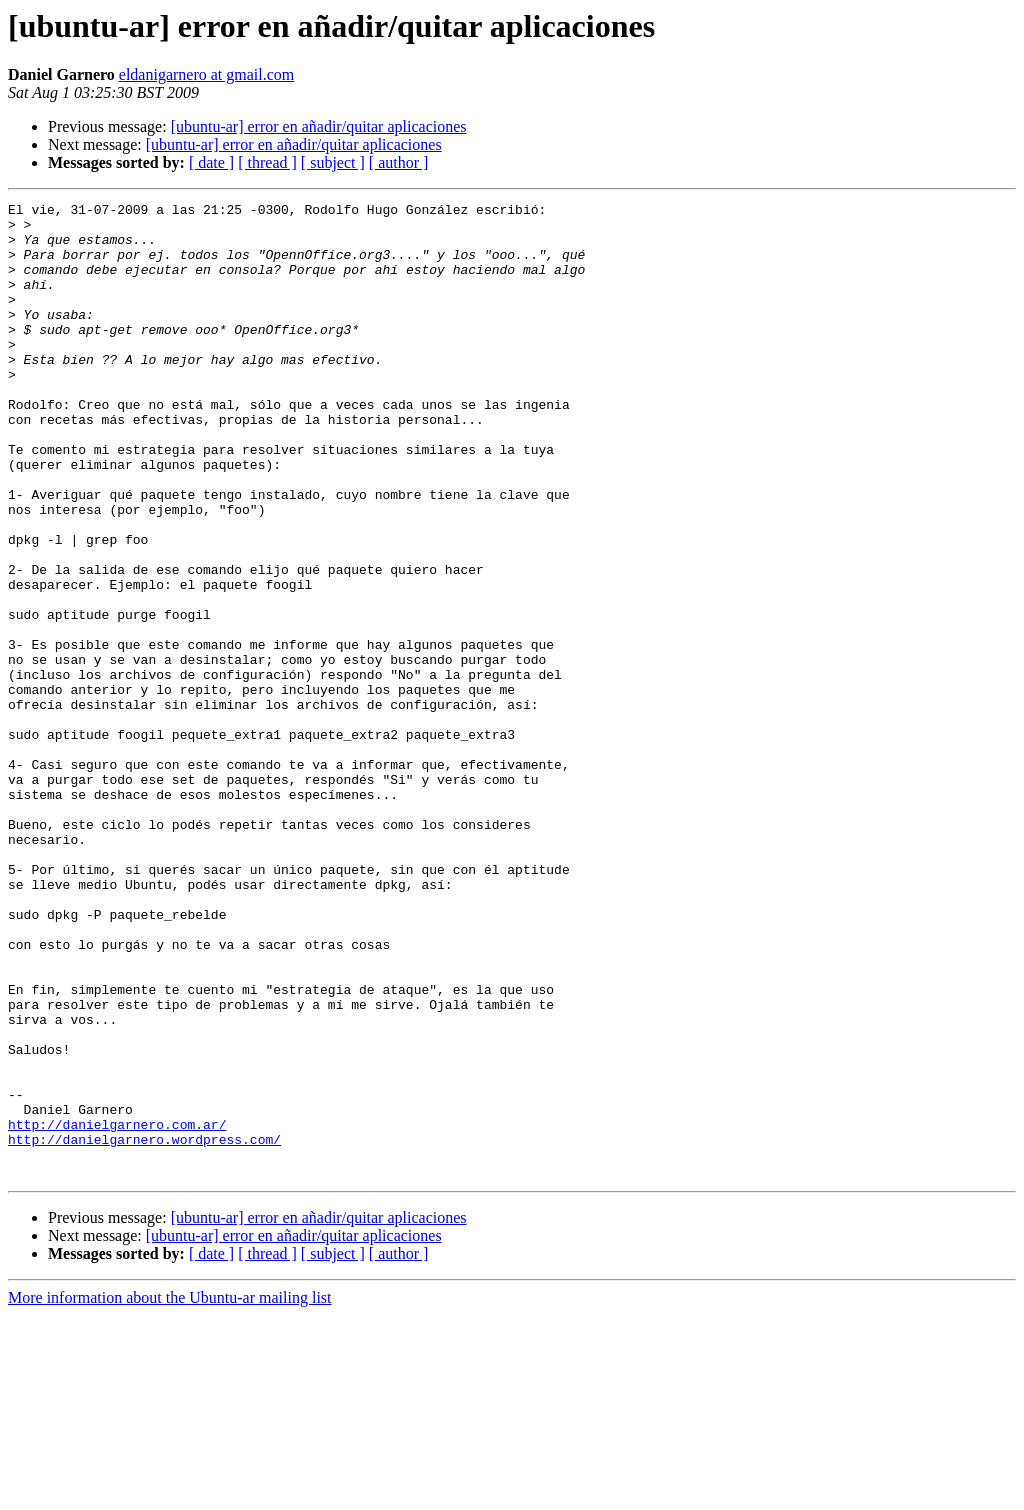  Describe the element at coordinates (267, 162) in the screenshot. I see `[ thread ]` at that location.